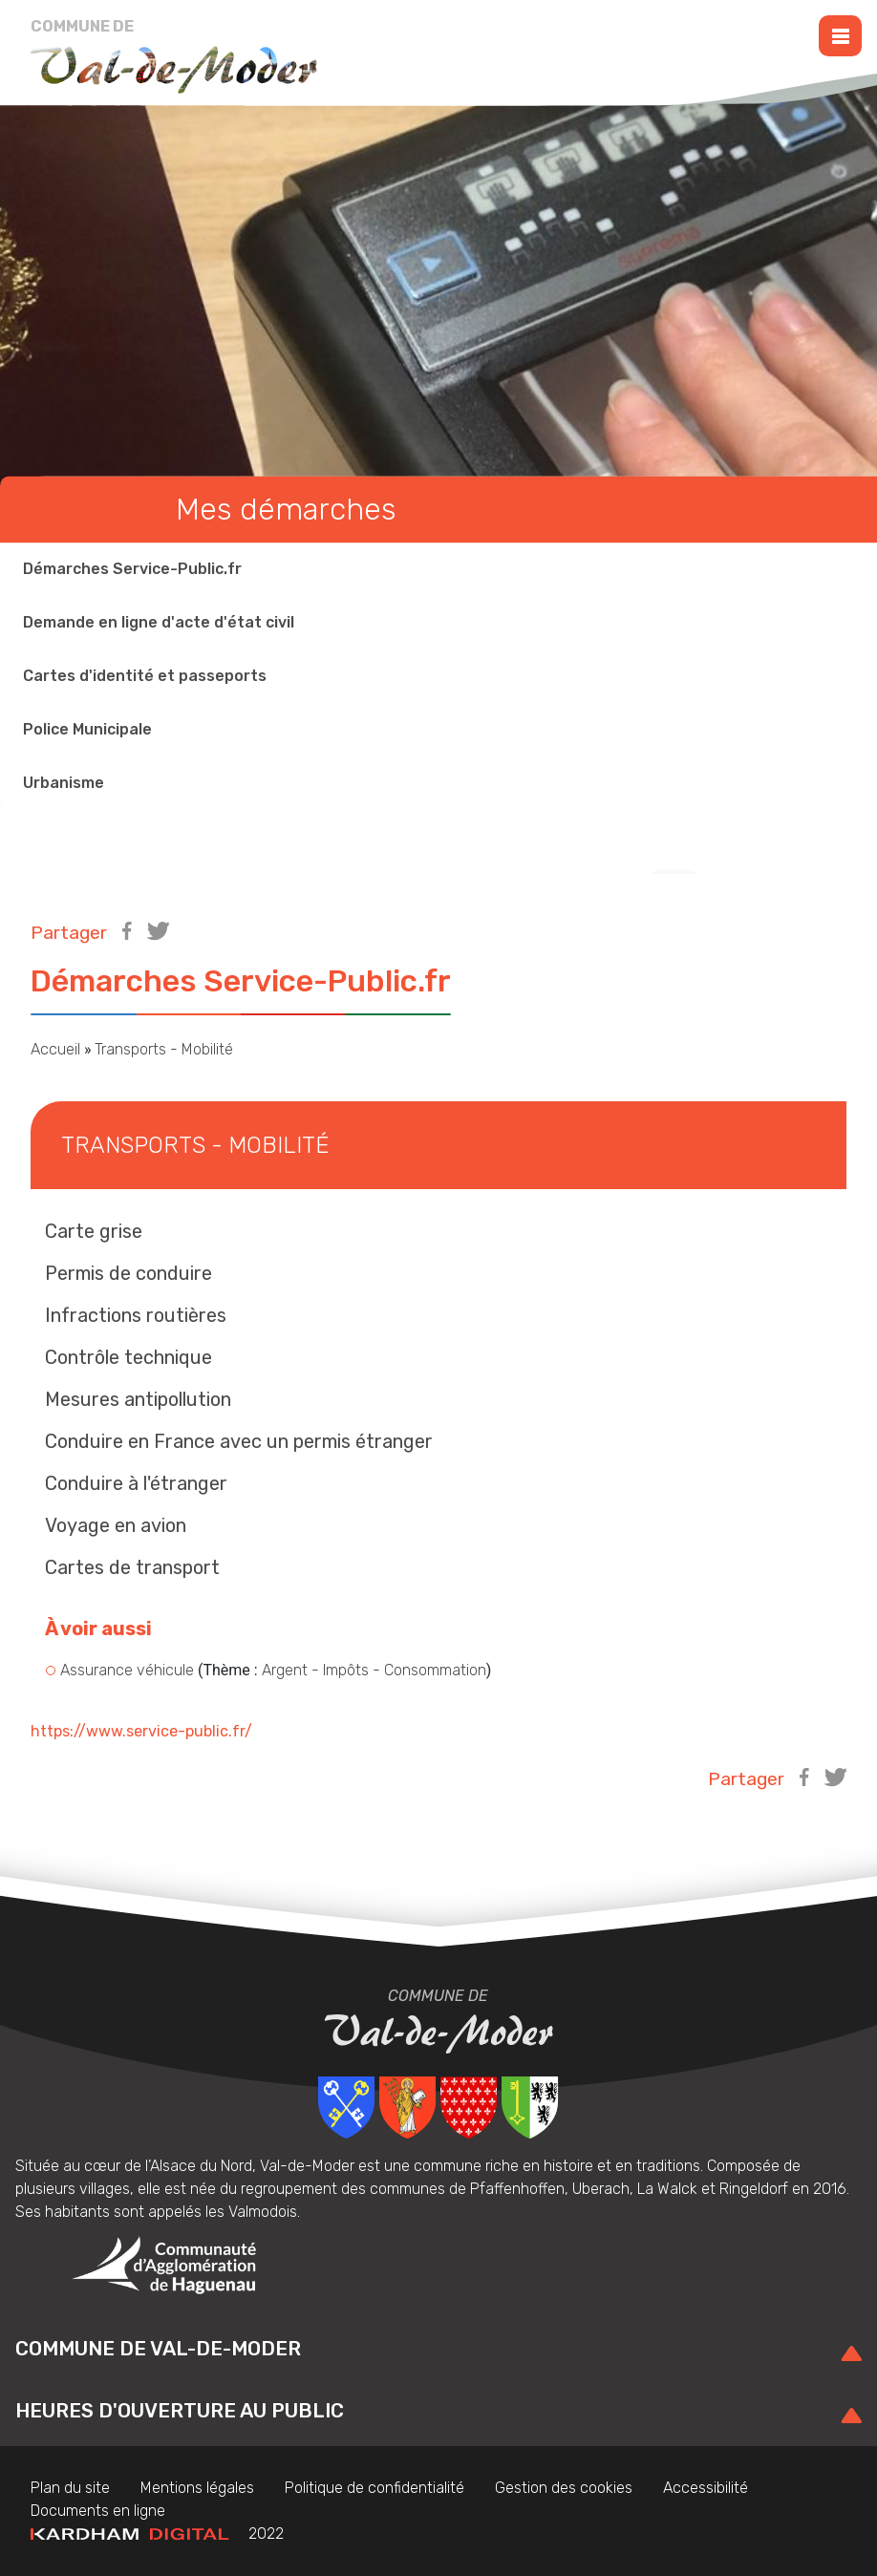  What do you see at coordinates (98, 2510) in the screenshot?
I see `Documents en ligne` at bounding box center [98, 2510].